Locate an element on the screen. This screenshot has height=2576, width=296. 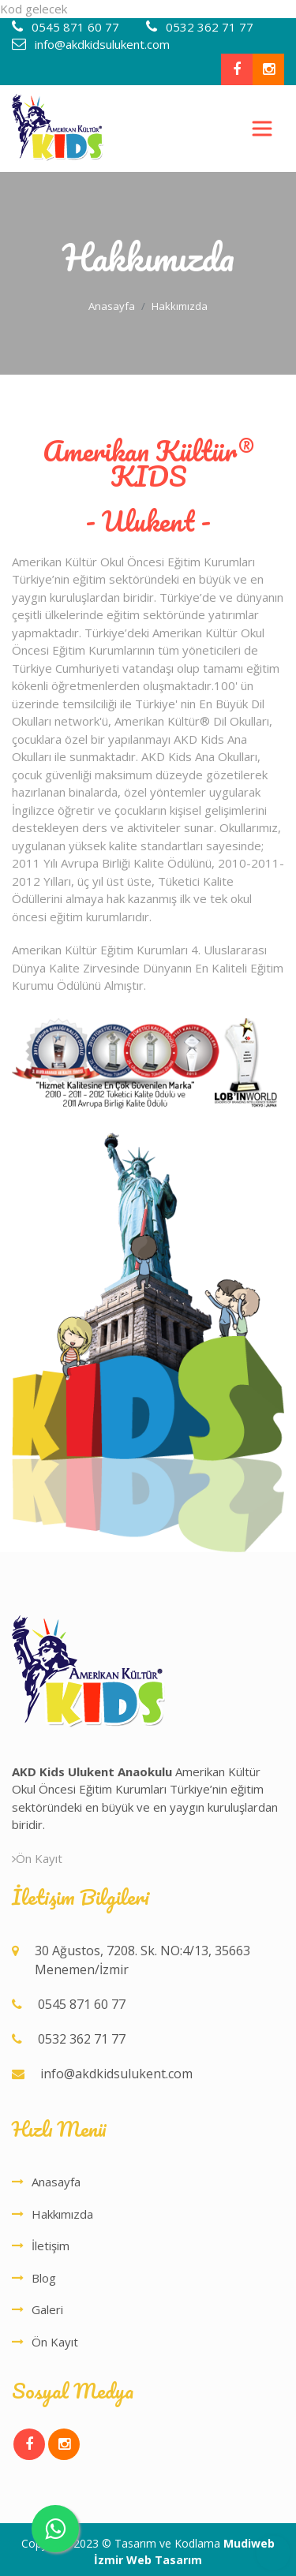
Blog is located at coordinates (44, 2278).